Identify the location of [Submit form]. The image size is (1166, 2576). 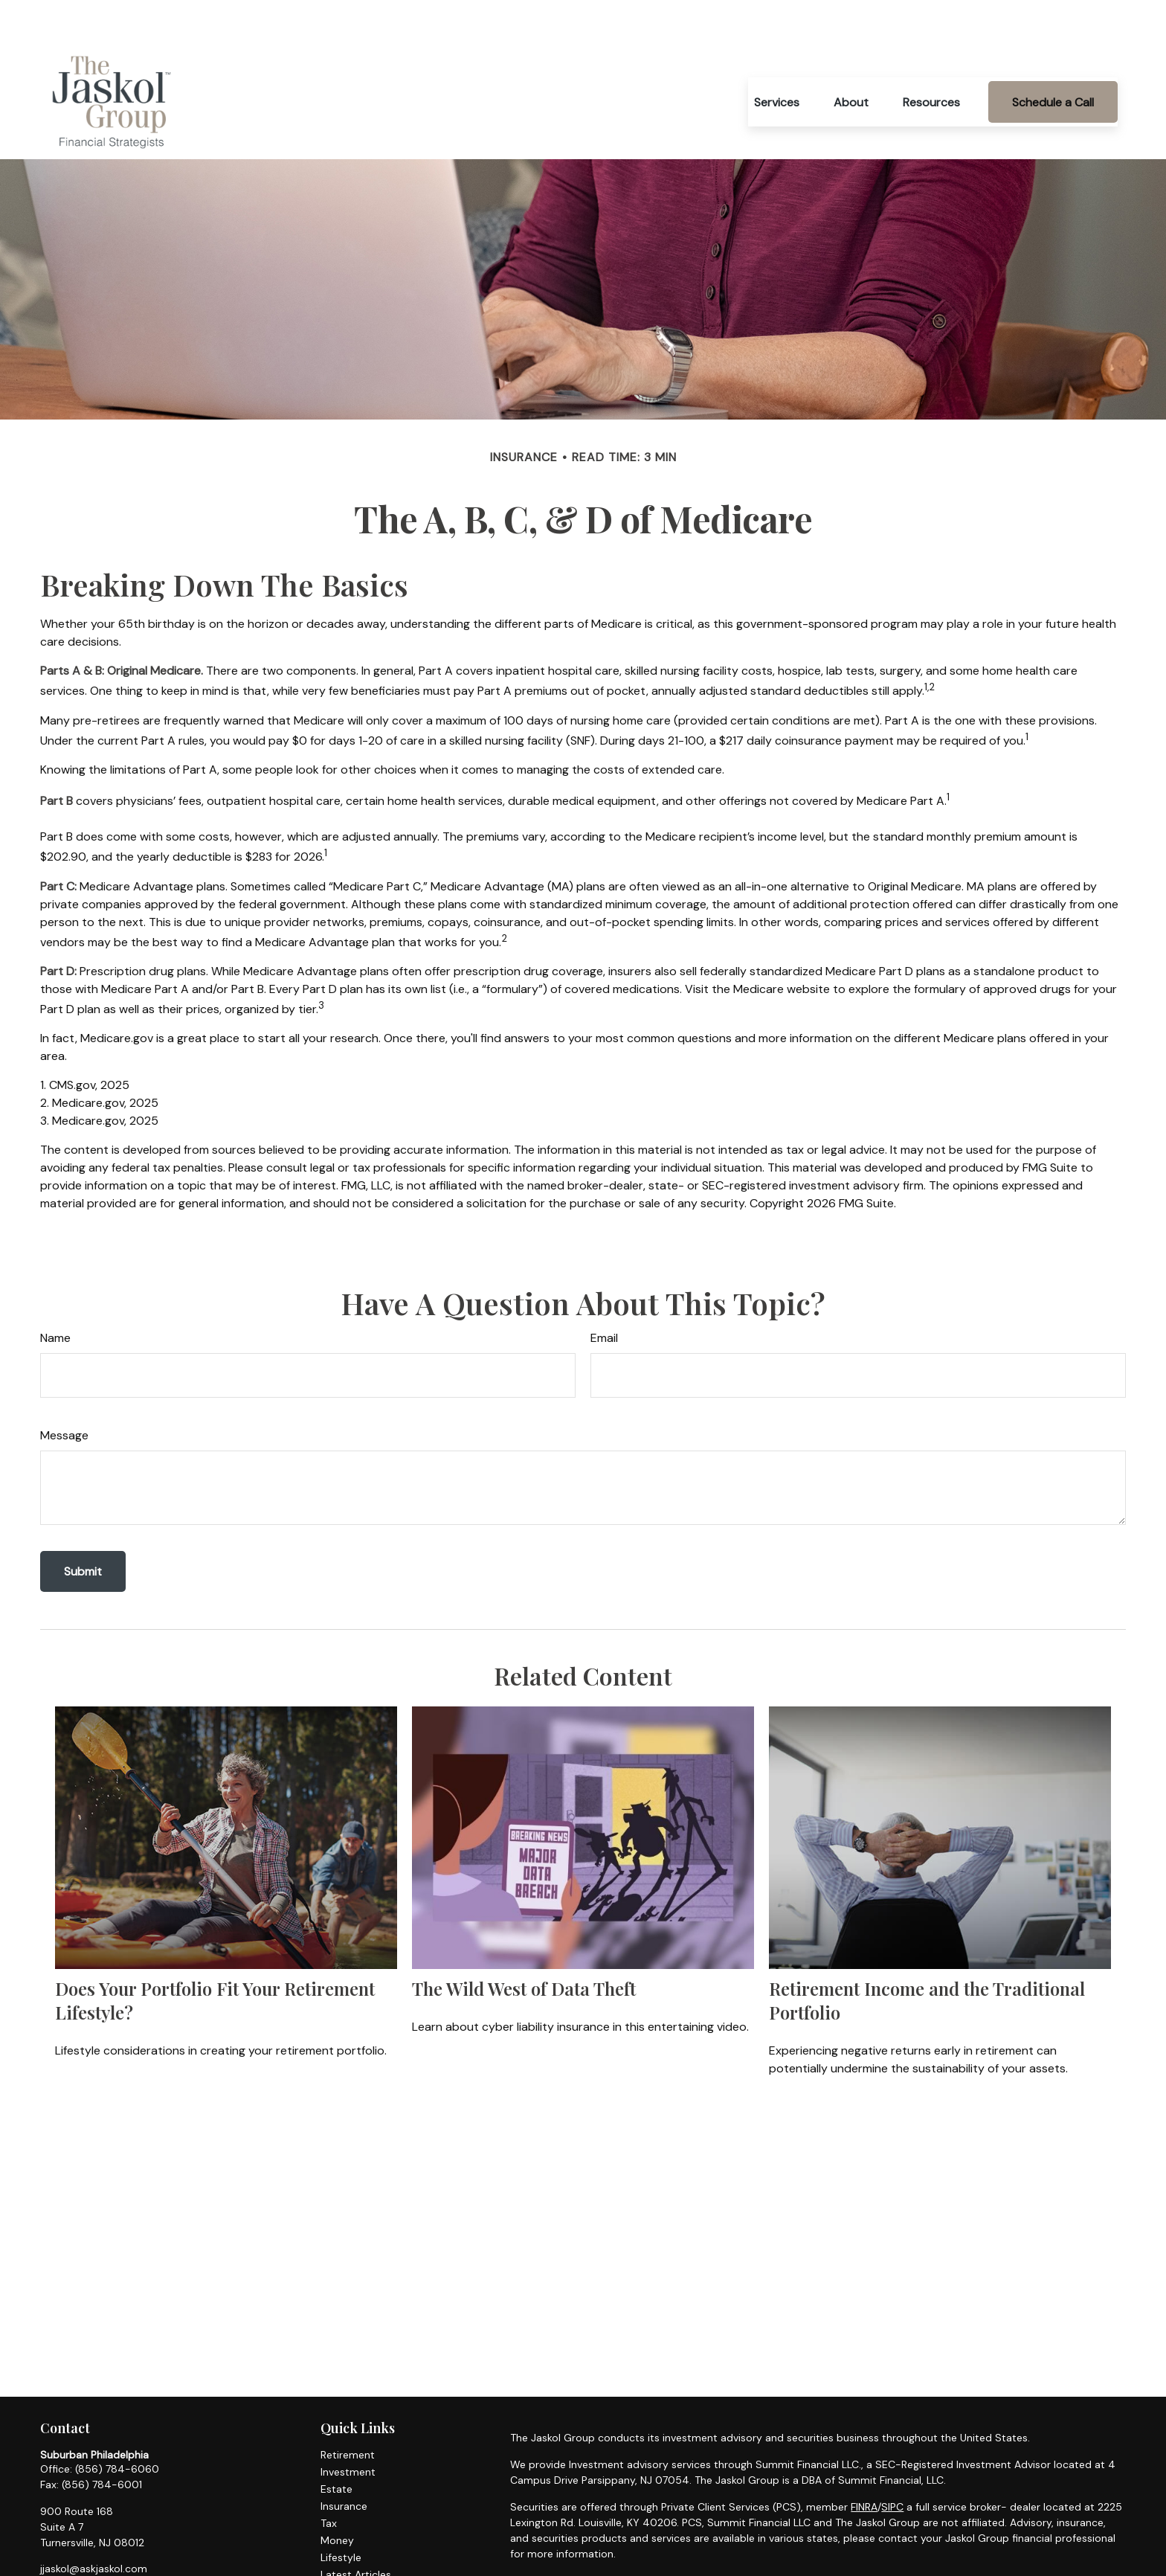
(83, 1526).